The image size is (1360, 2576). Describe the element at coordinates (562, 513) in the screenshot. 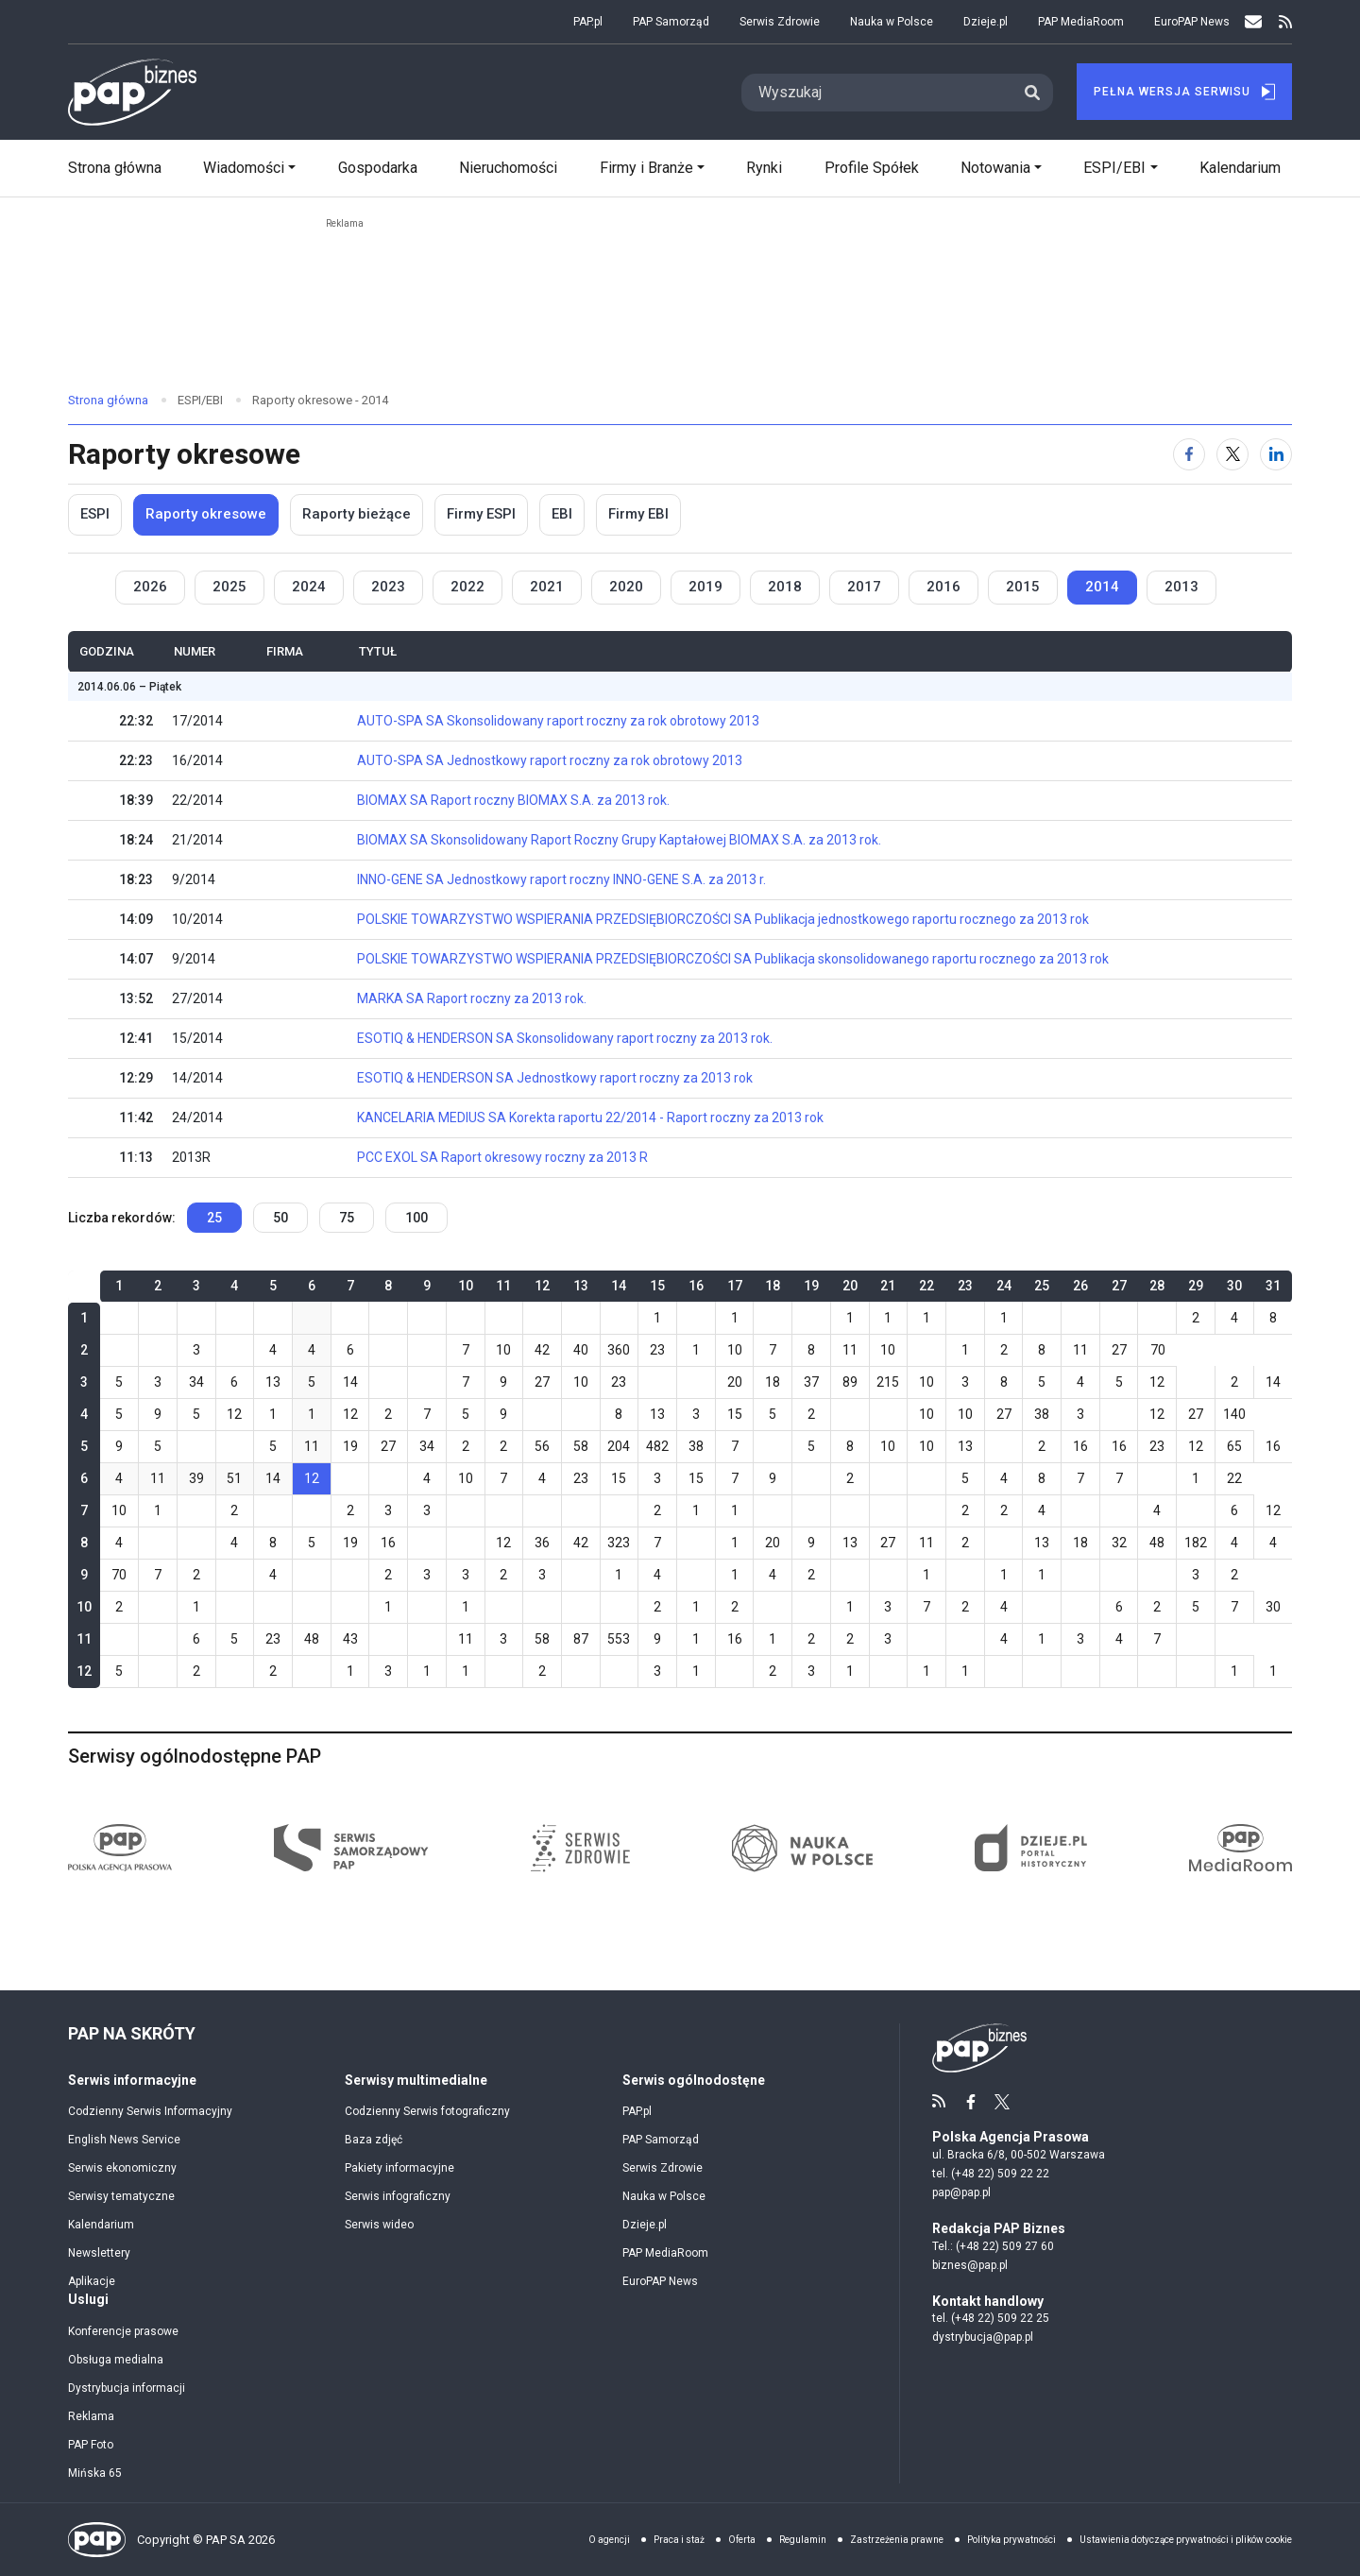

I see `EBI` at that location.